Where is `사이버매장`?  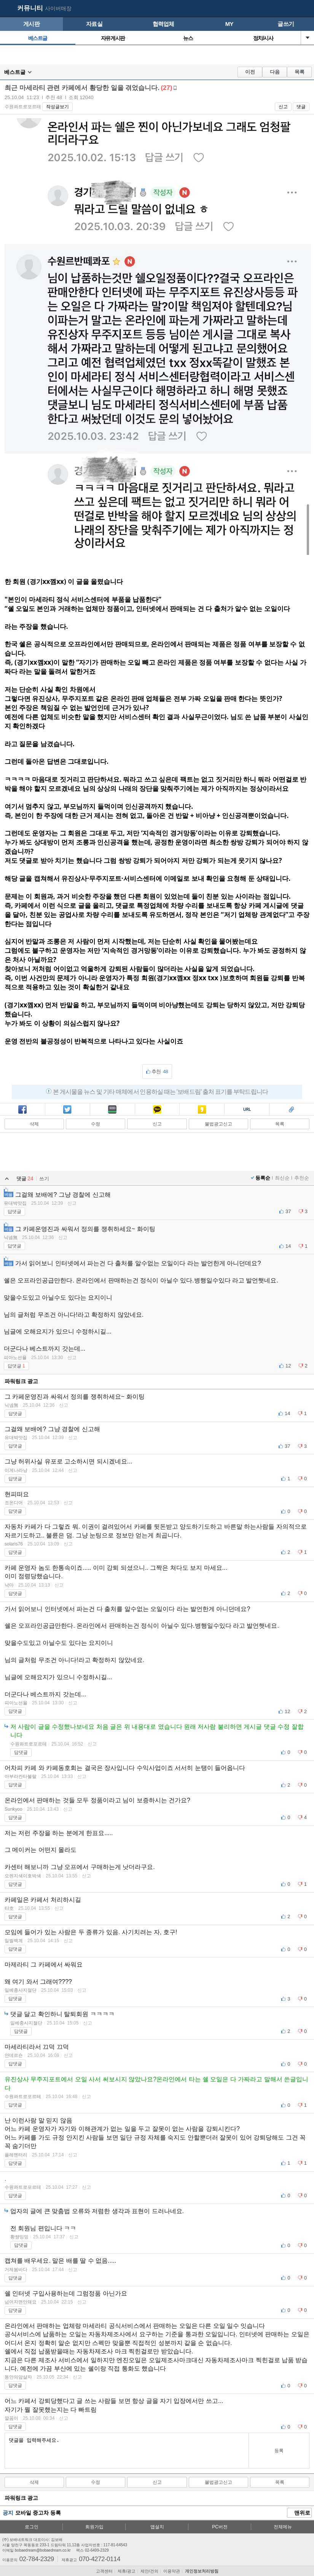 사이버매장 is located at coordinates (58, 8).